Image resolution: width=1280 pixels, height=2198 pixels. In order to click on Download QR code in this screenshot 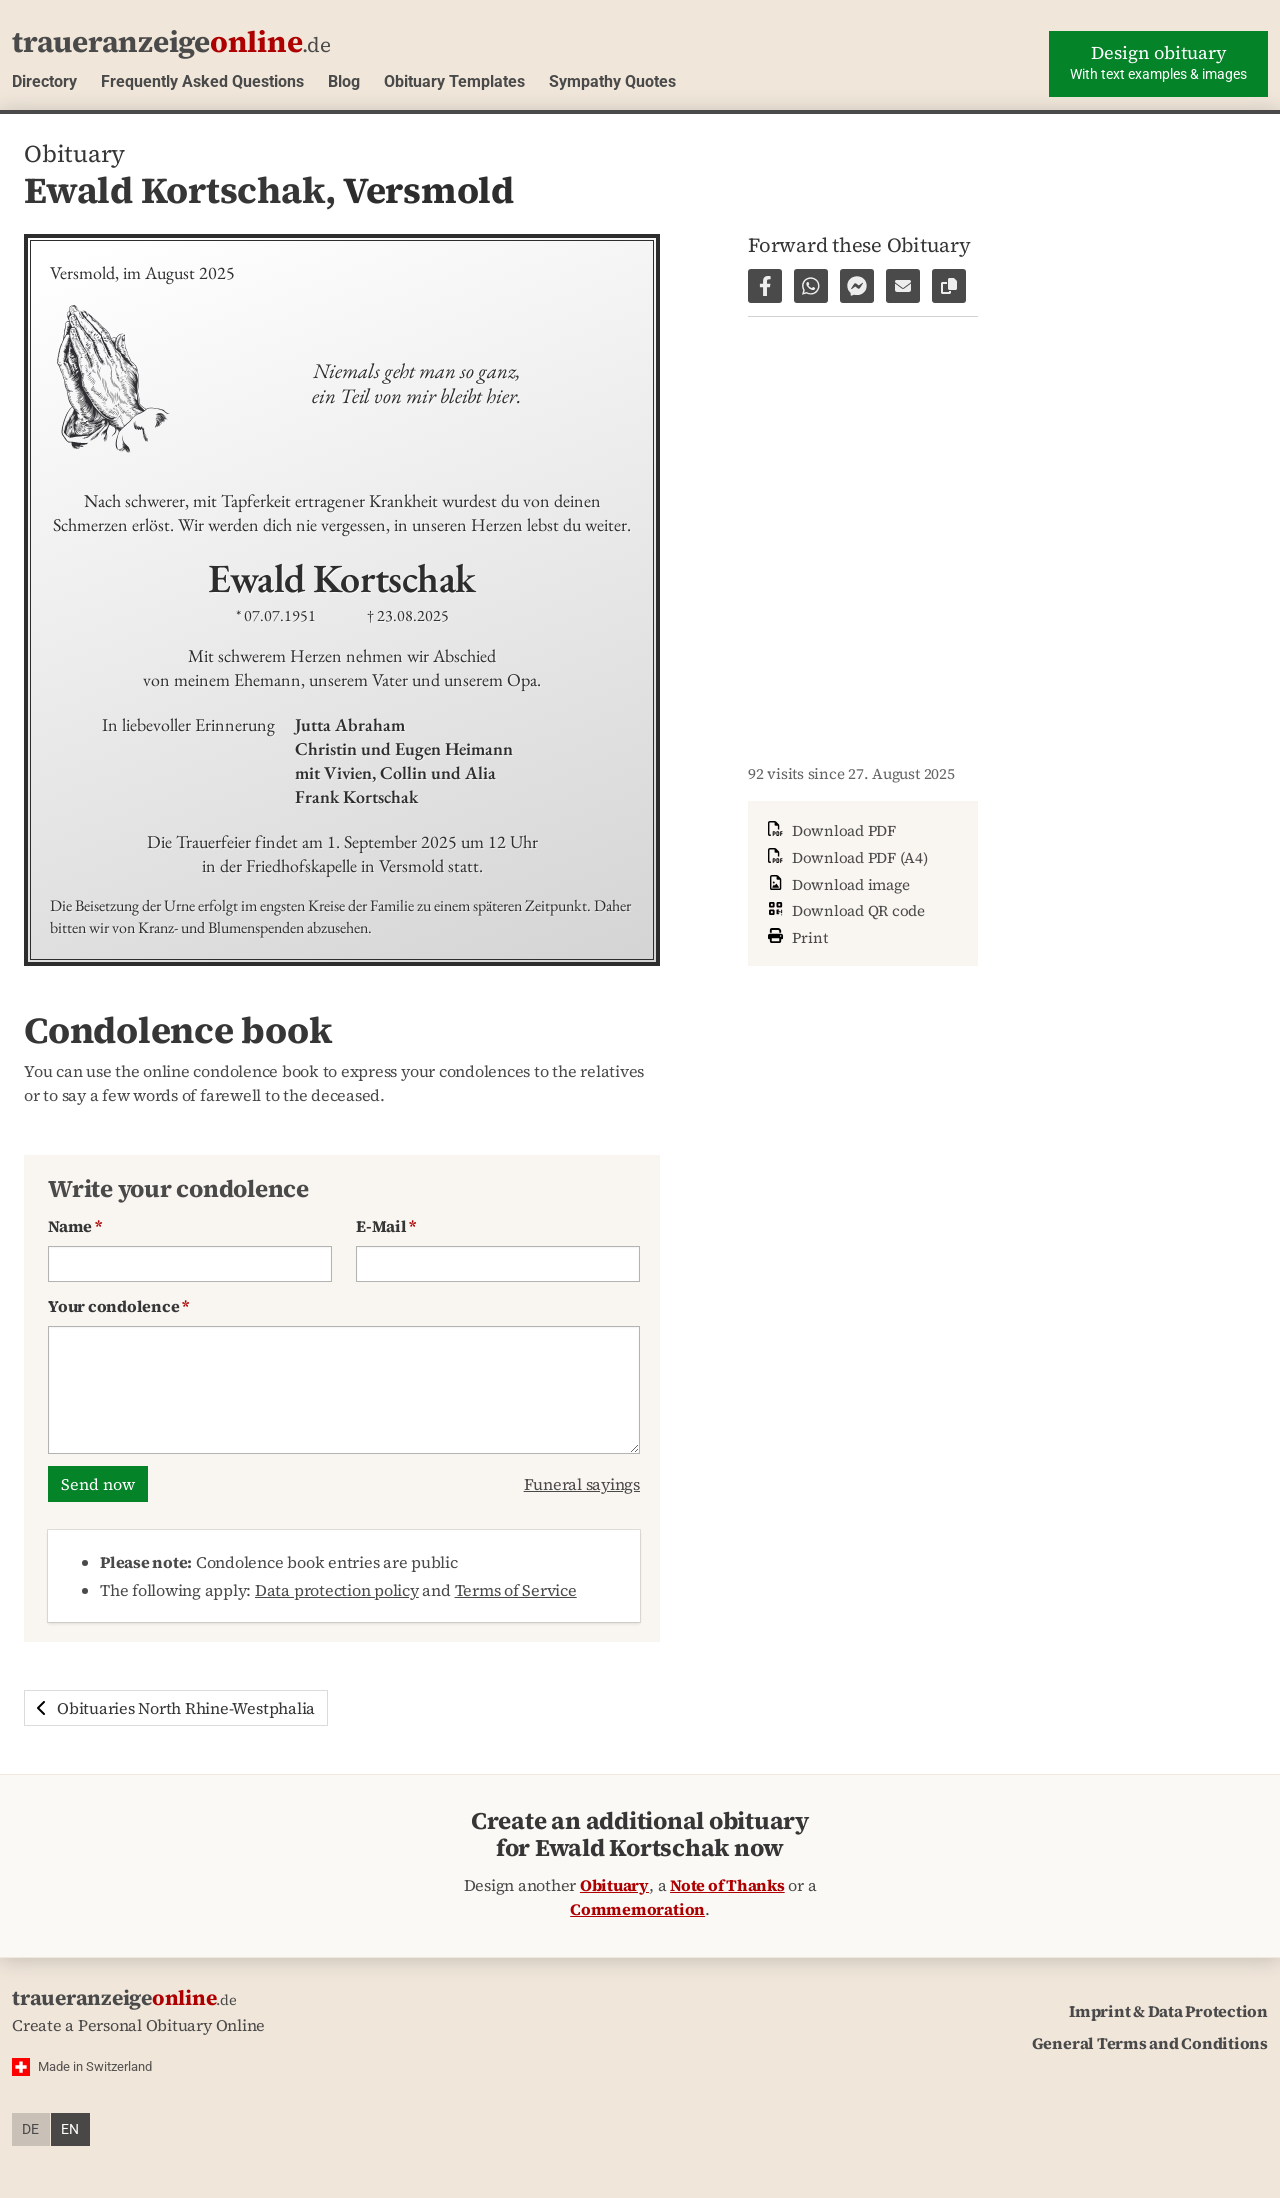, I will do `click(844, 910)`.